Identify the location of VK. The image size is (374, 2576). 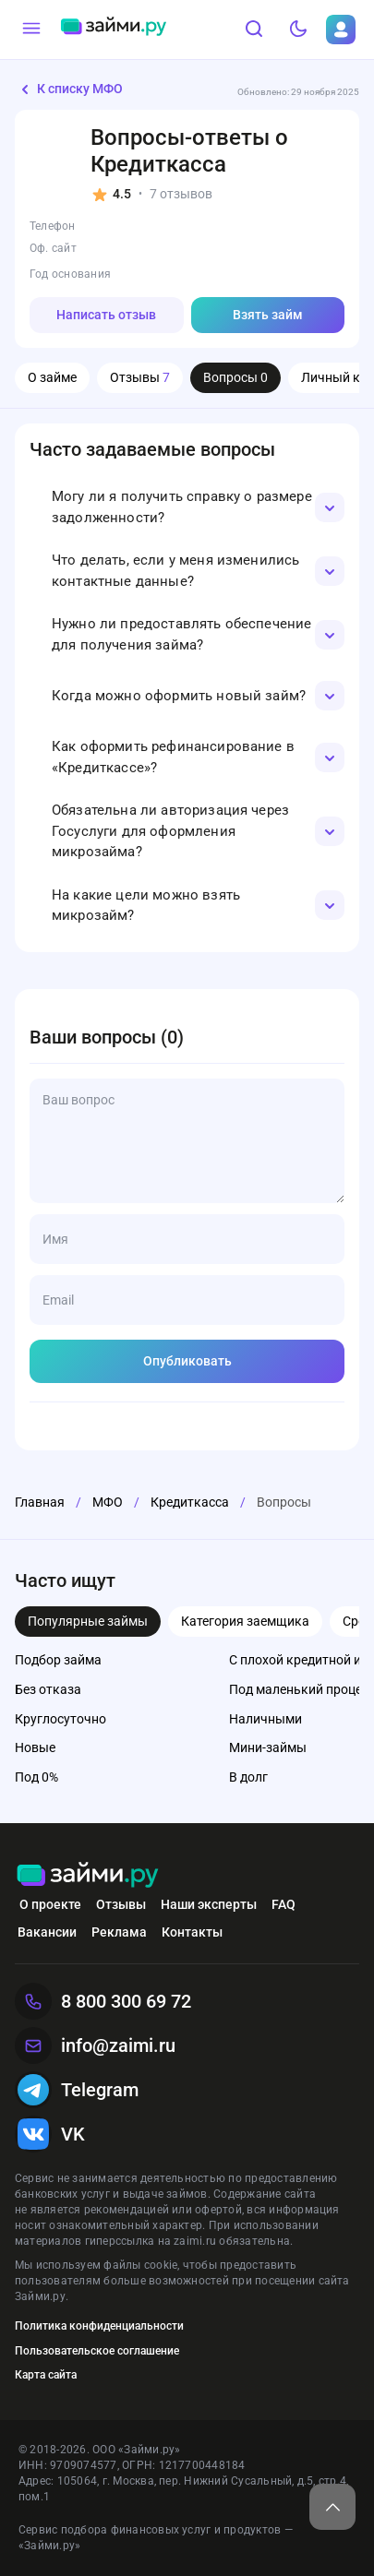
(50, 2134).